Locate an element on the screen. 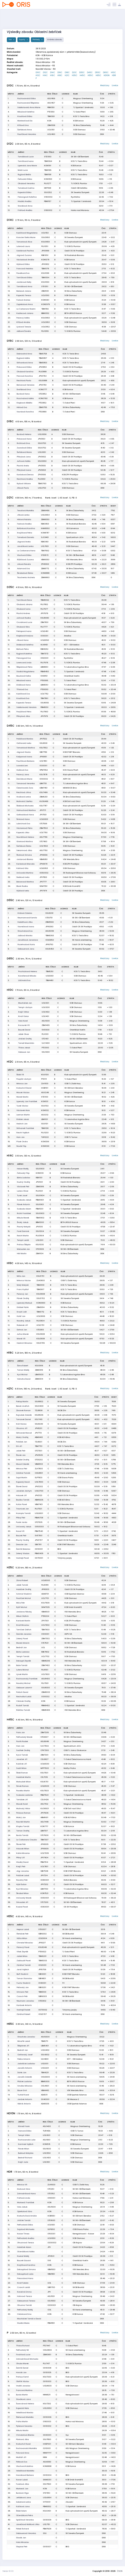  Vidmuchová Martina is located at coordinates (26, 810).